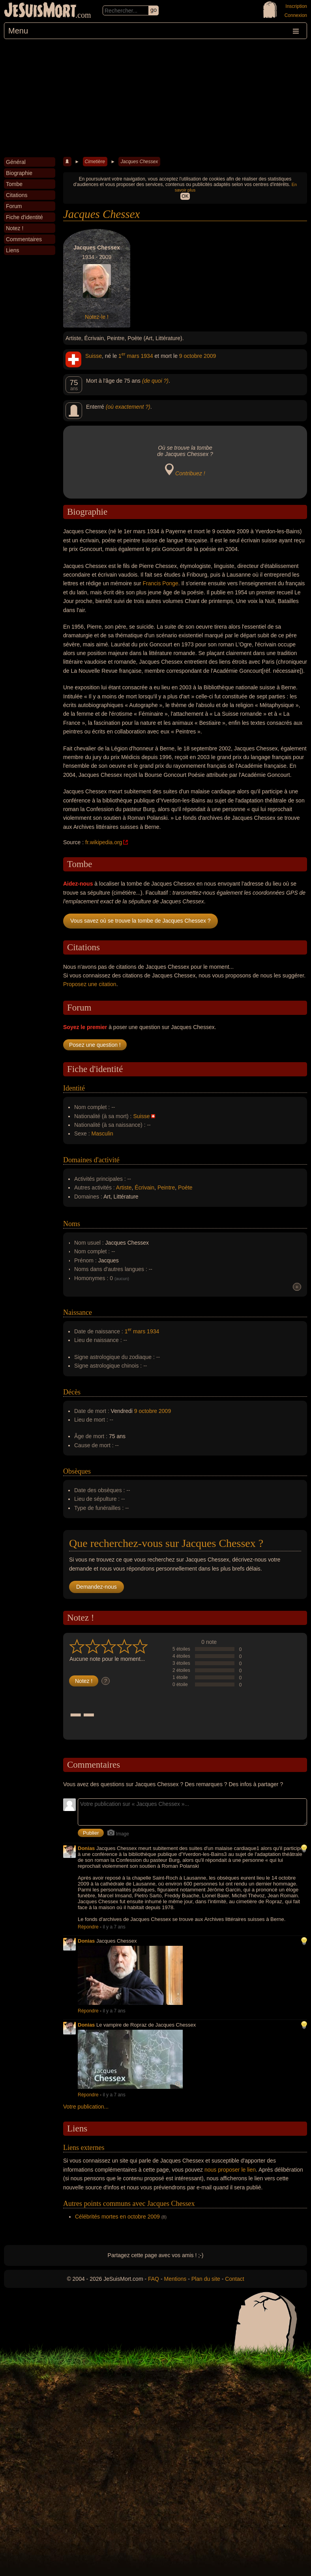 Image resolution: width=311 pixels, height=2576 pixels. Describe the element at coordinates (160, 583) in the screenshot. I see `Francis Ponge` at that location.